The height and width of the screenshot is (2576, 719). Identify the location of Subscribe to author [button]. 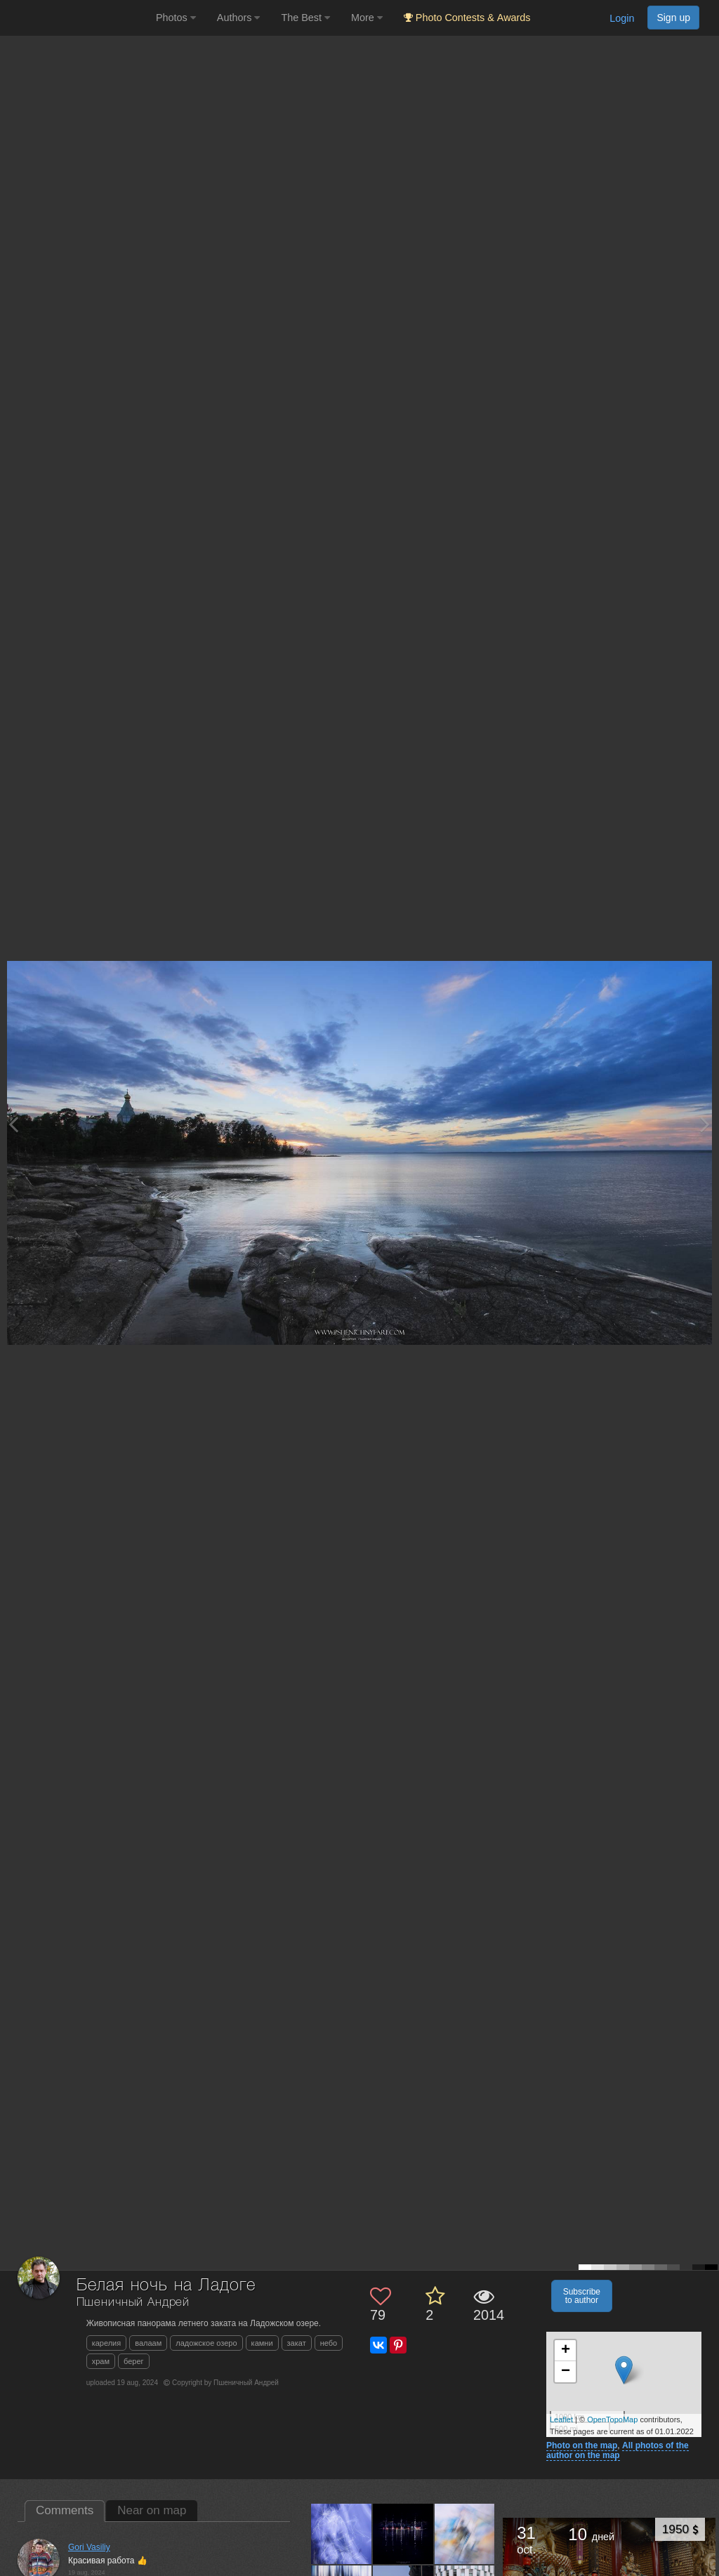
(581, 2296).